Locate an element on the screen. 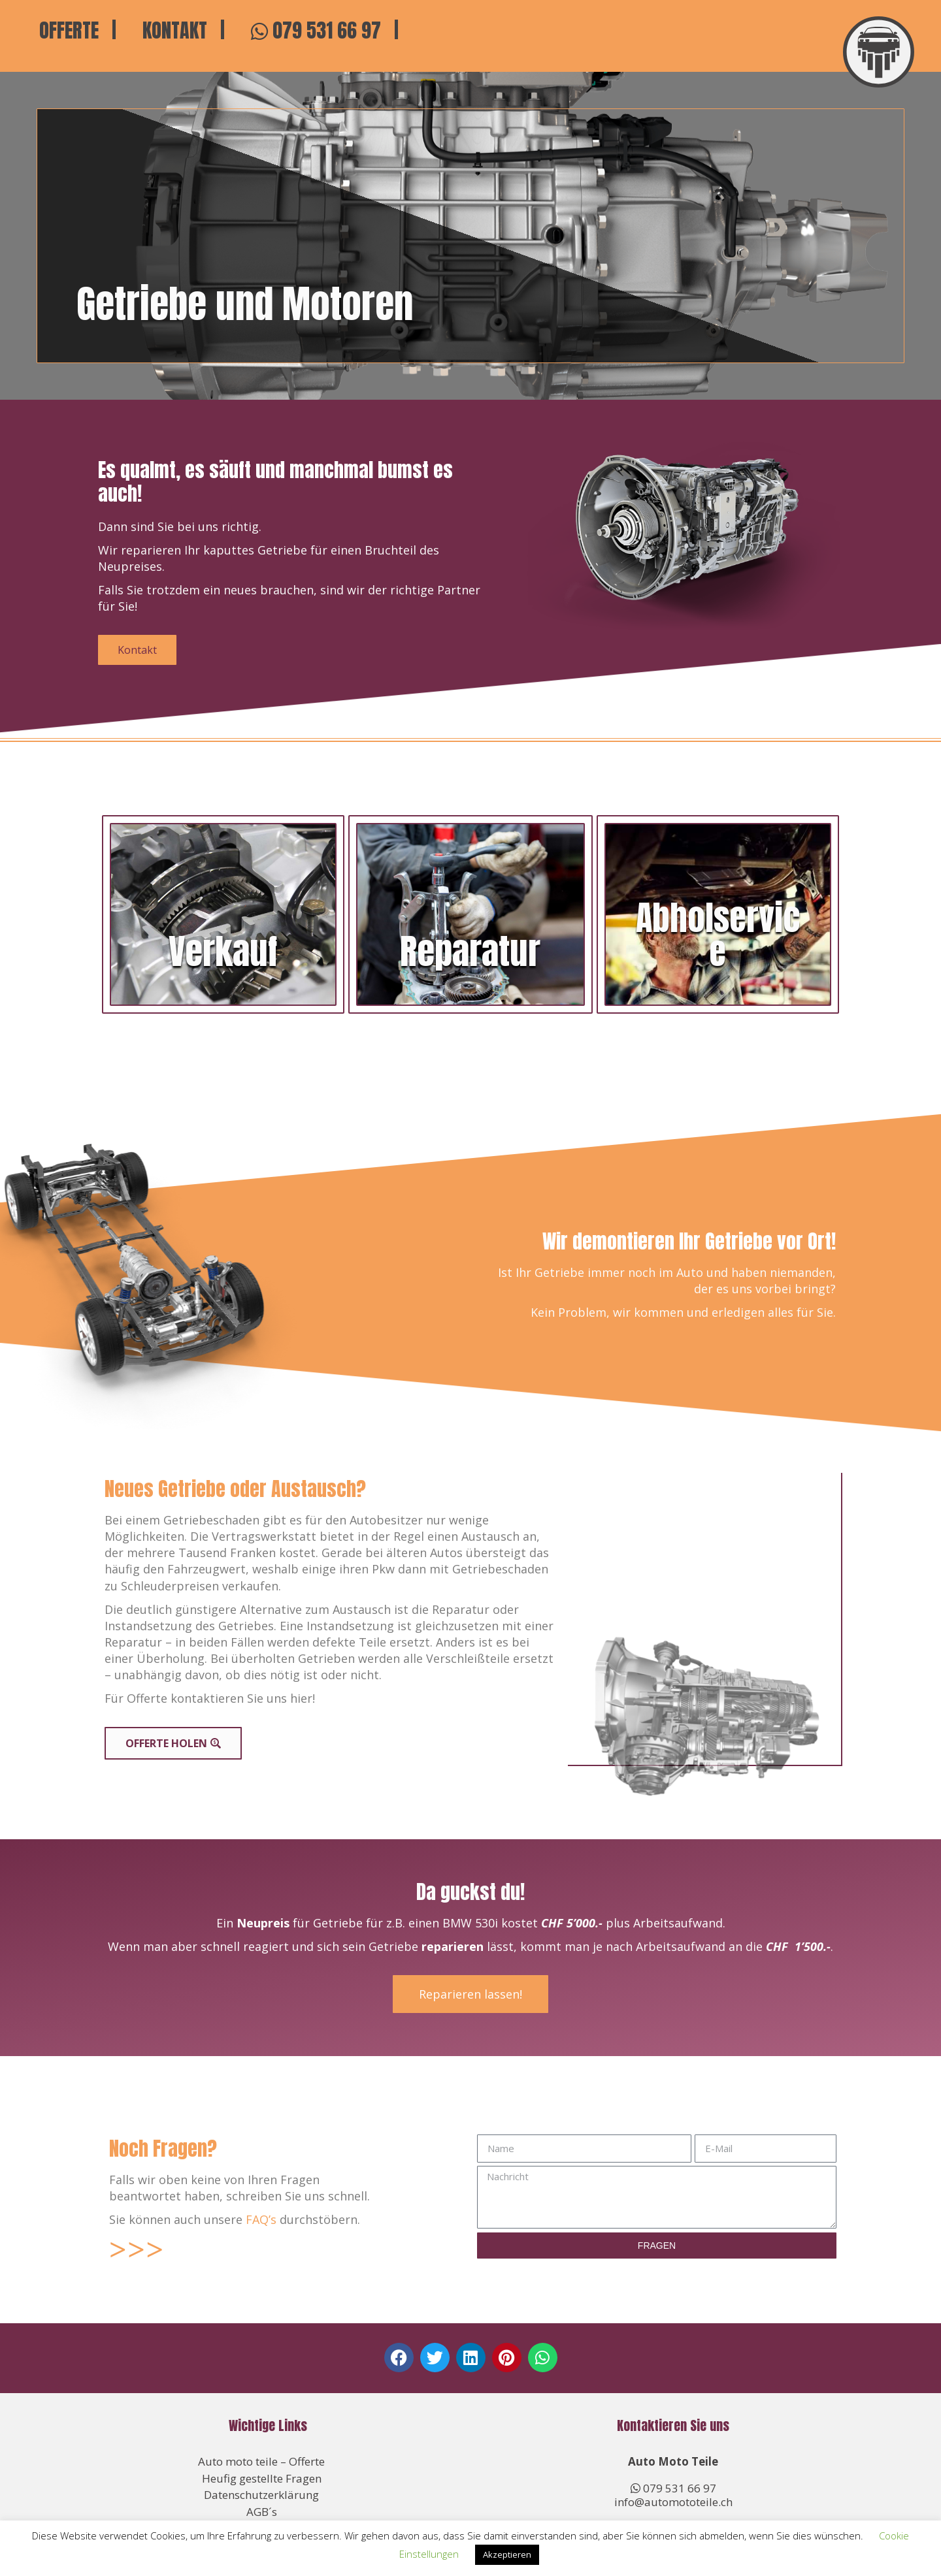 The image size is (941, 2576). Datenschutzerklärung is located at coordinates (261, 2494).